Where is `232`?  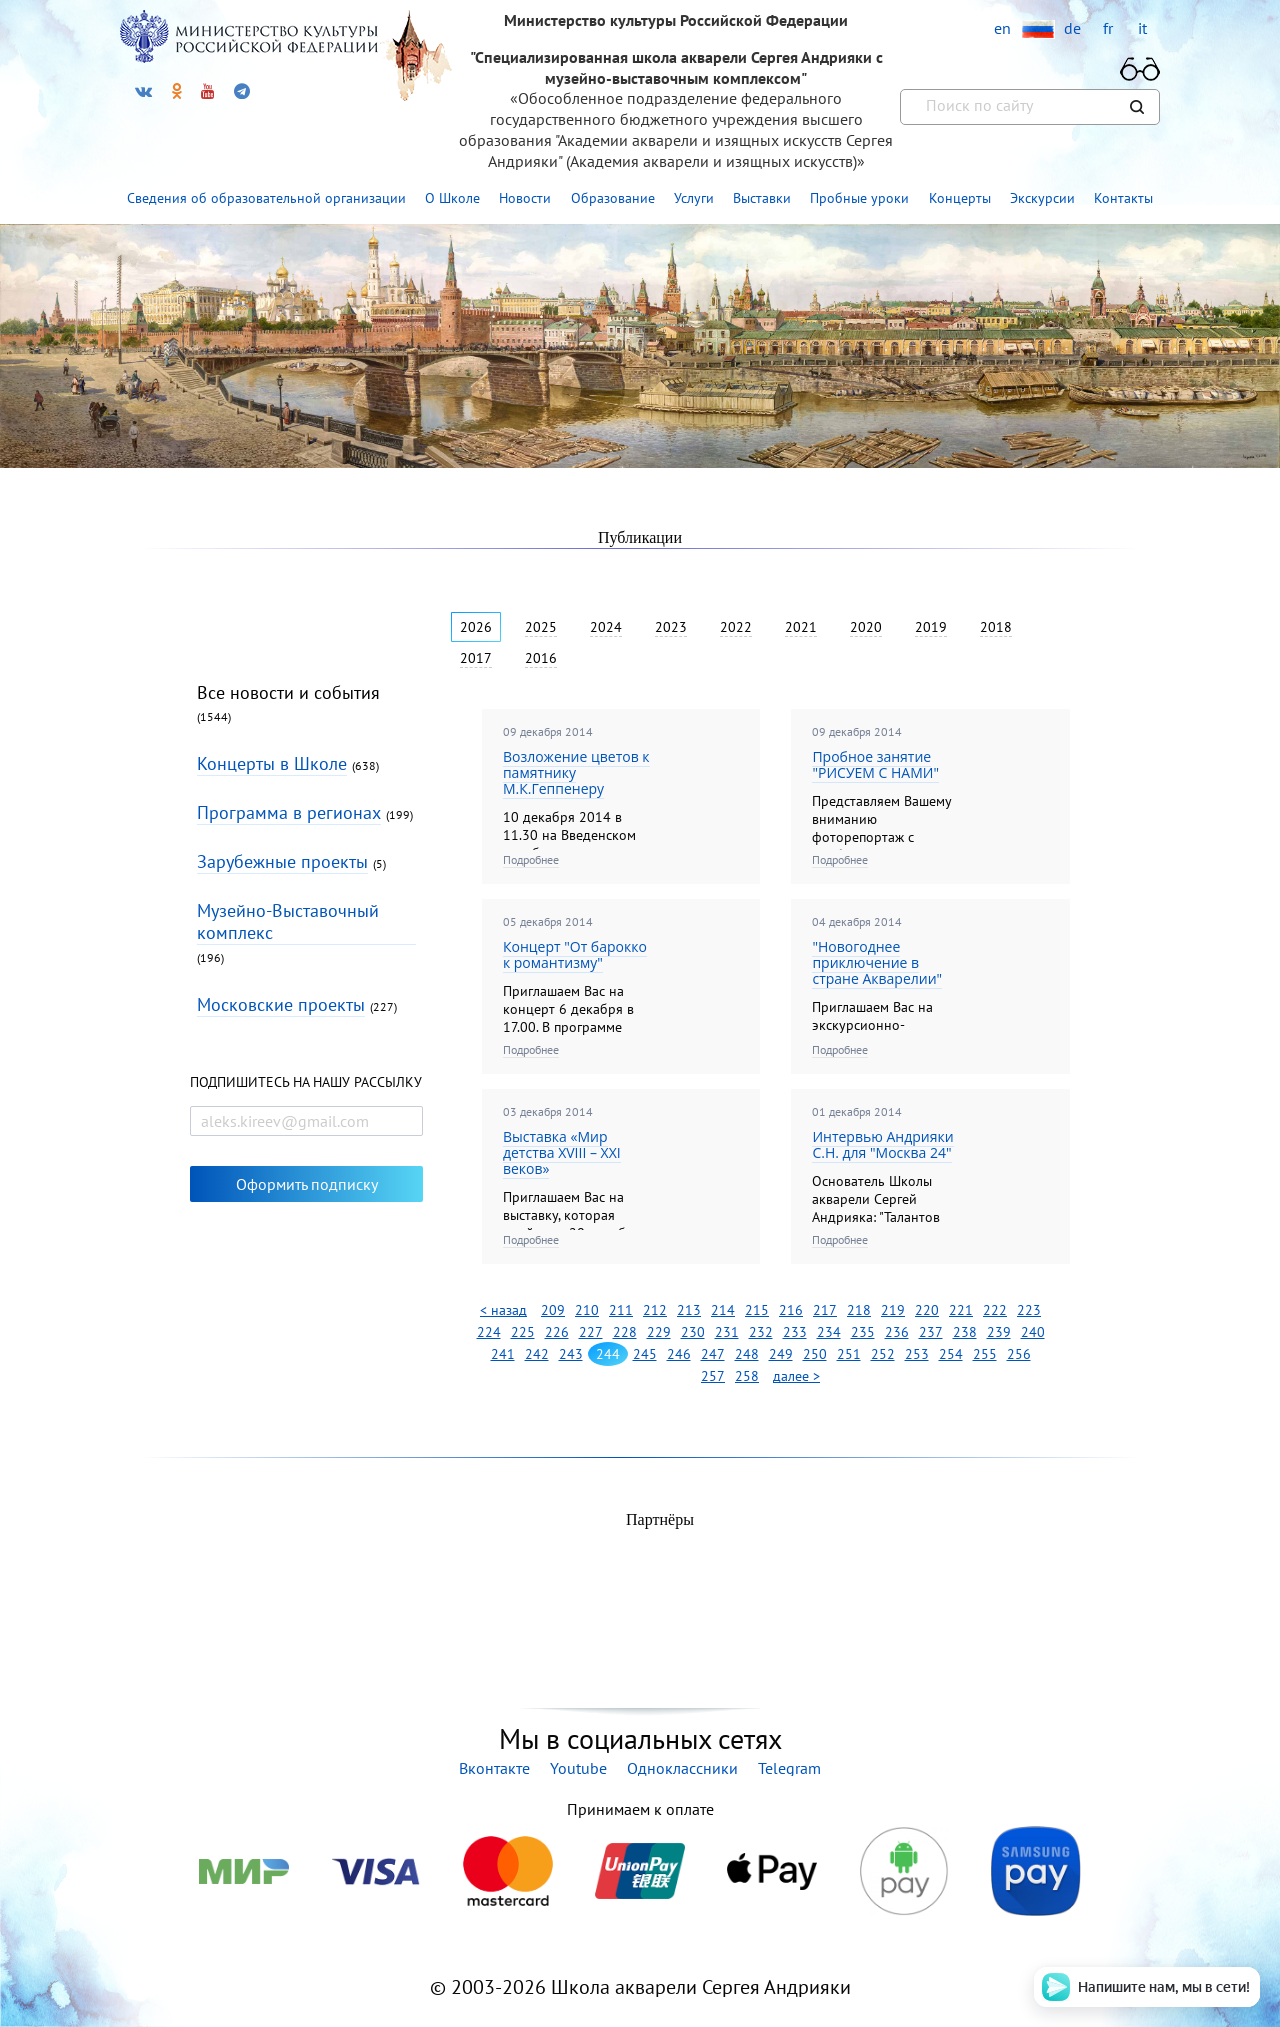
232 is located at coordinates (761, 1332).